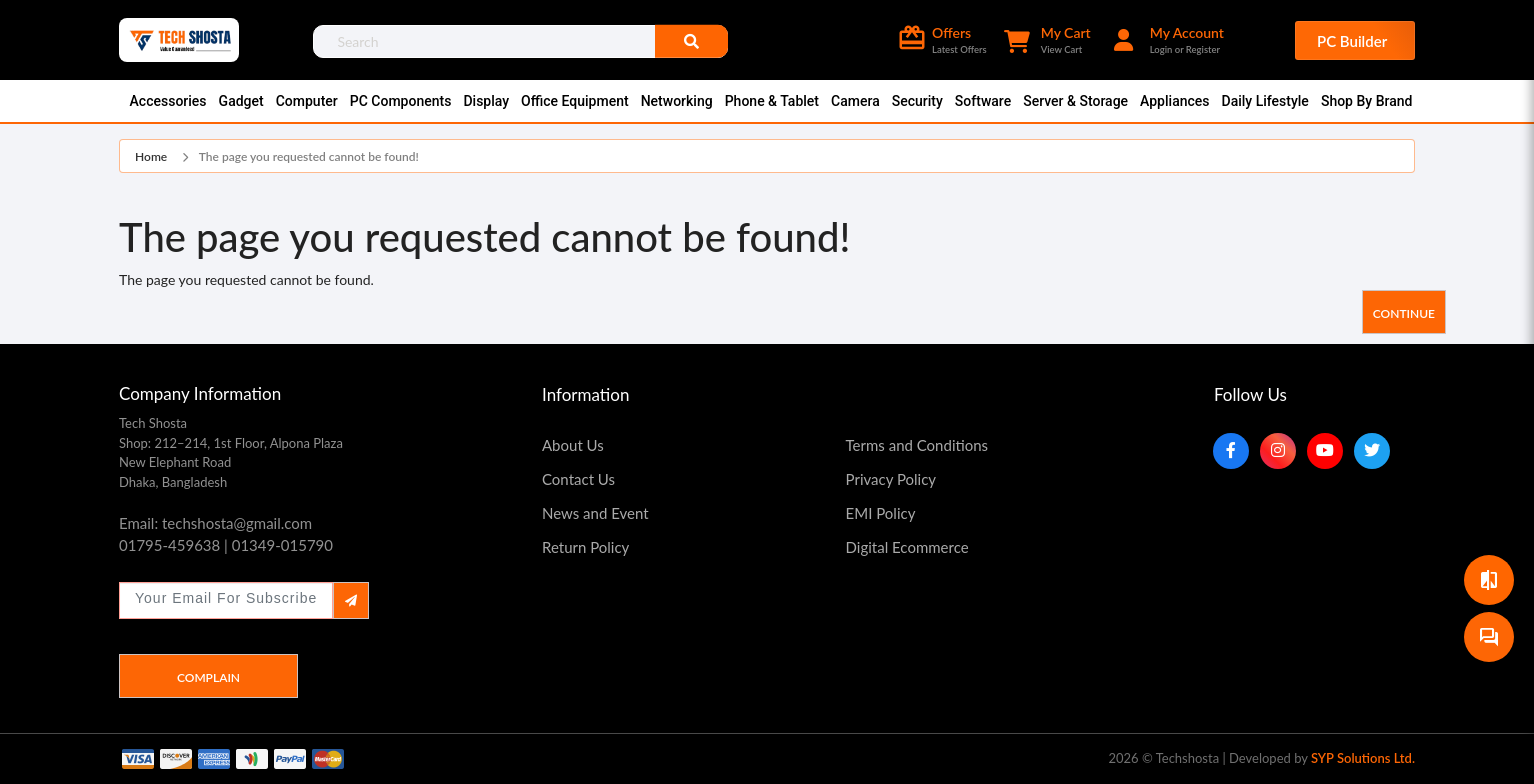 This screenshot has height=784, width=1534. I want to click on Daily Lifestyle, so click(1265, 101).